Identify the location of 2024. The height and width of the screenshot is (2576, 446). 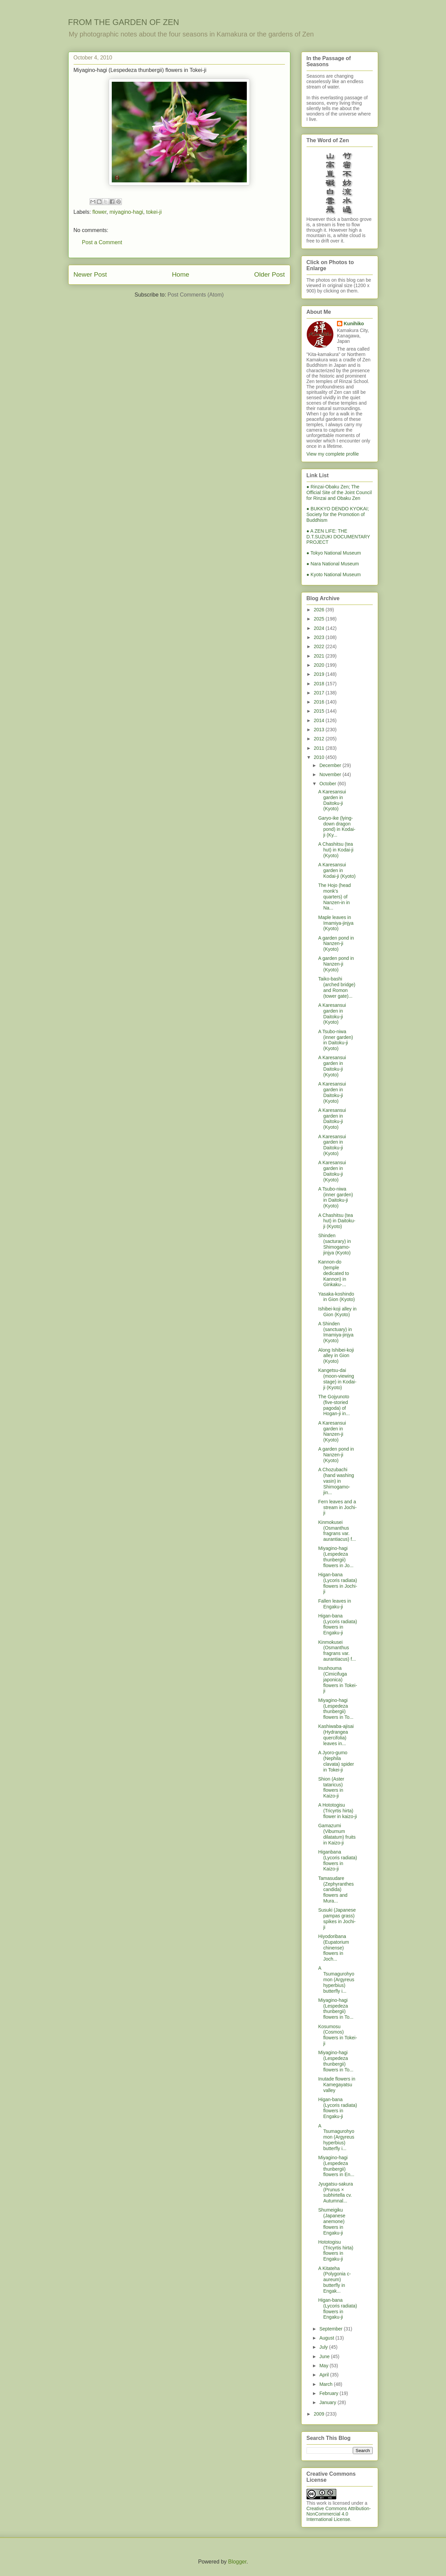
(319, 628).